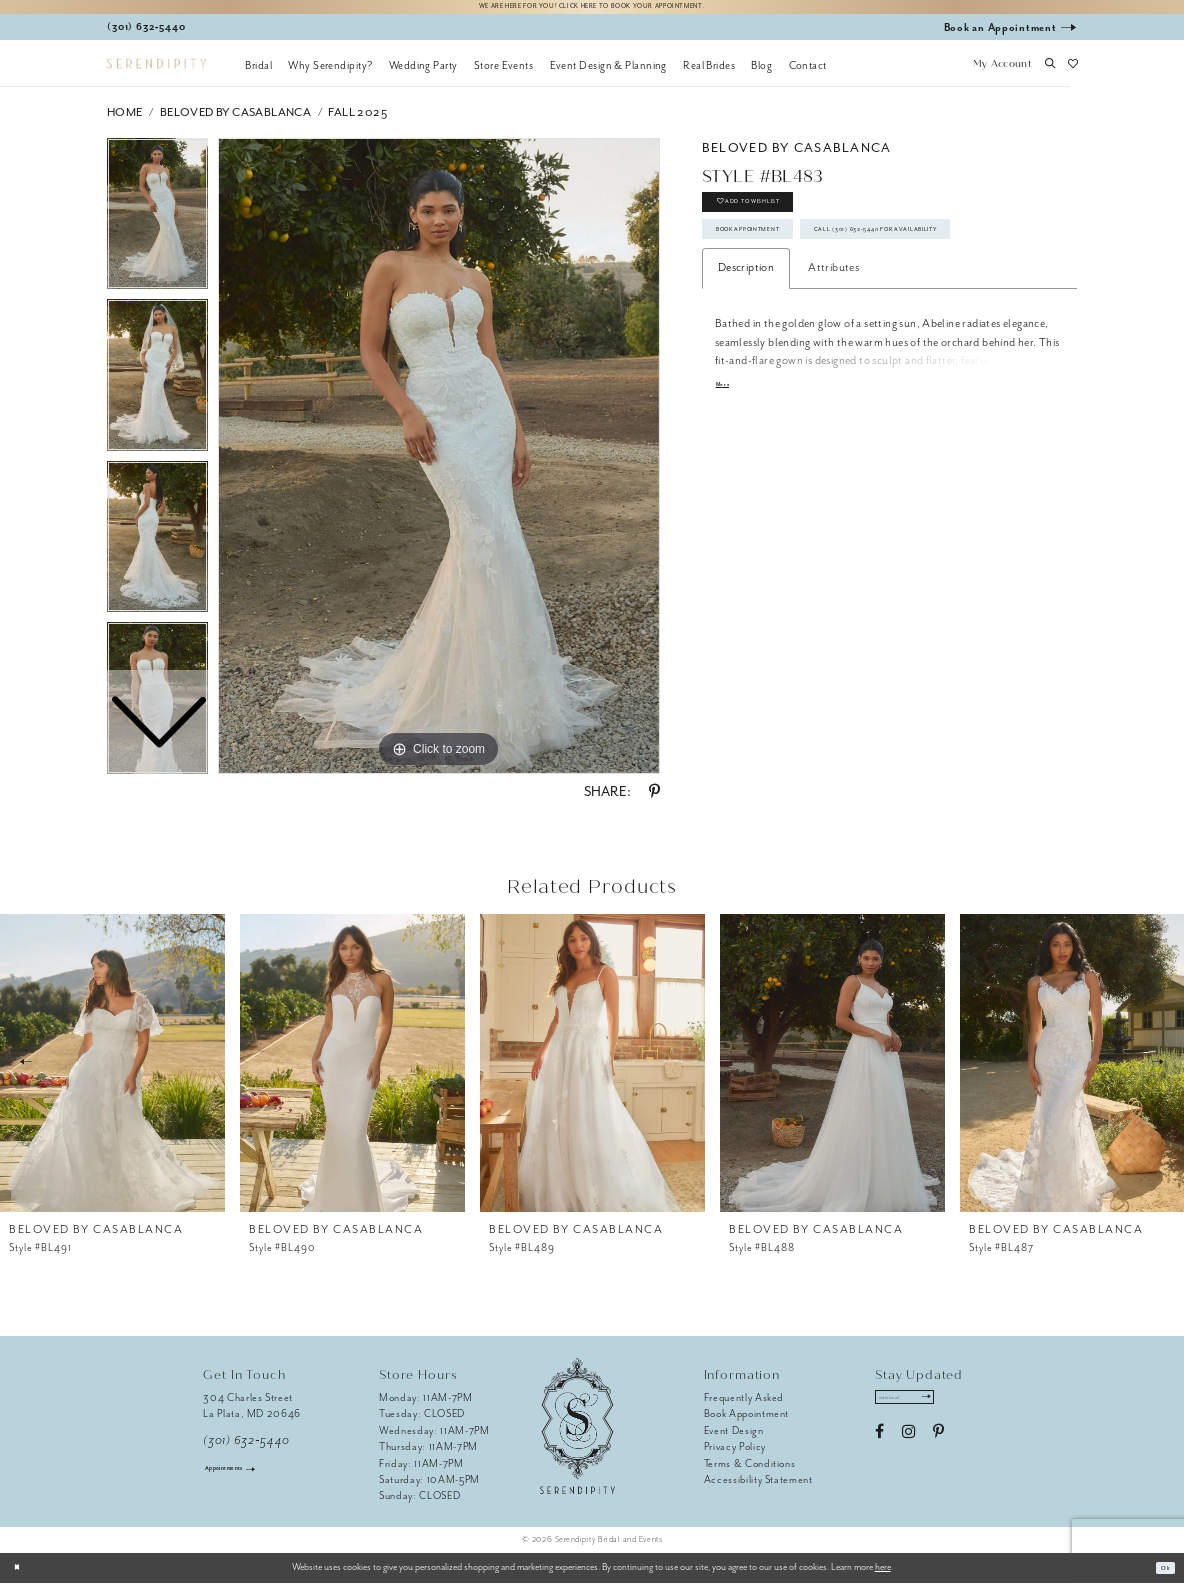 This screenshot has height=1593, width=1184. I want to click on [Visit our Instagram - Opens in new tab], so click(908, 1451).